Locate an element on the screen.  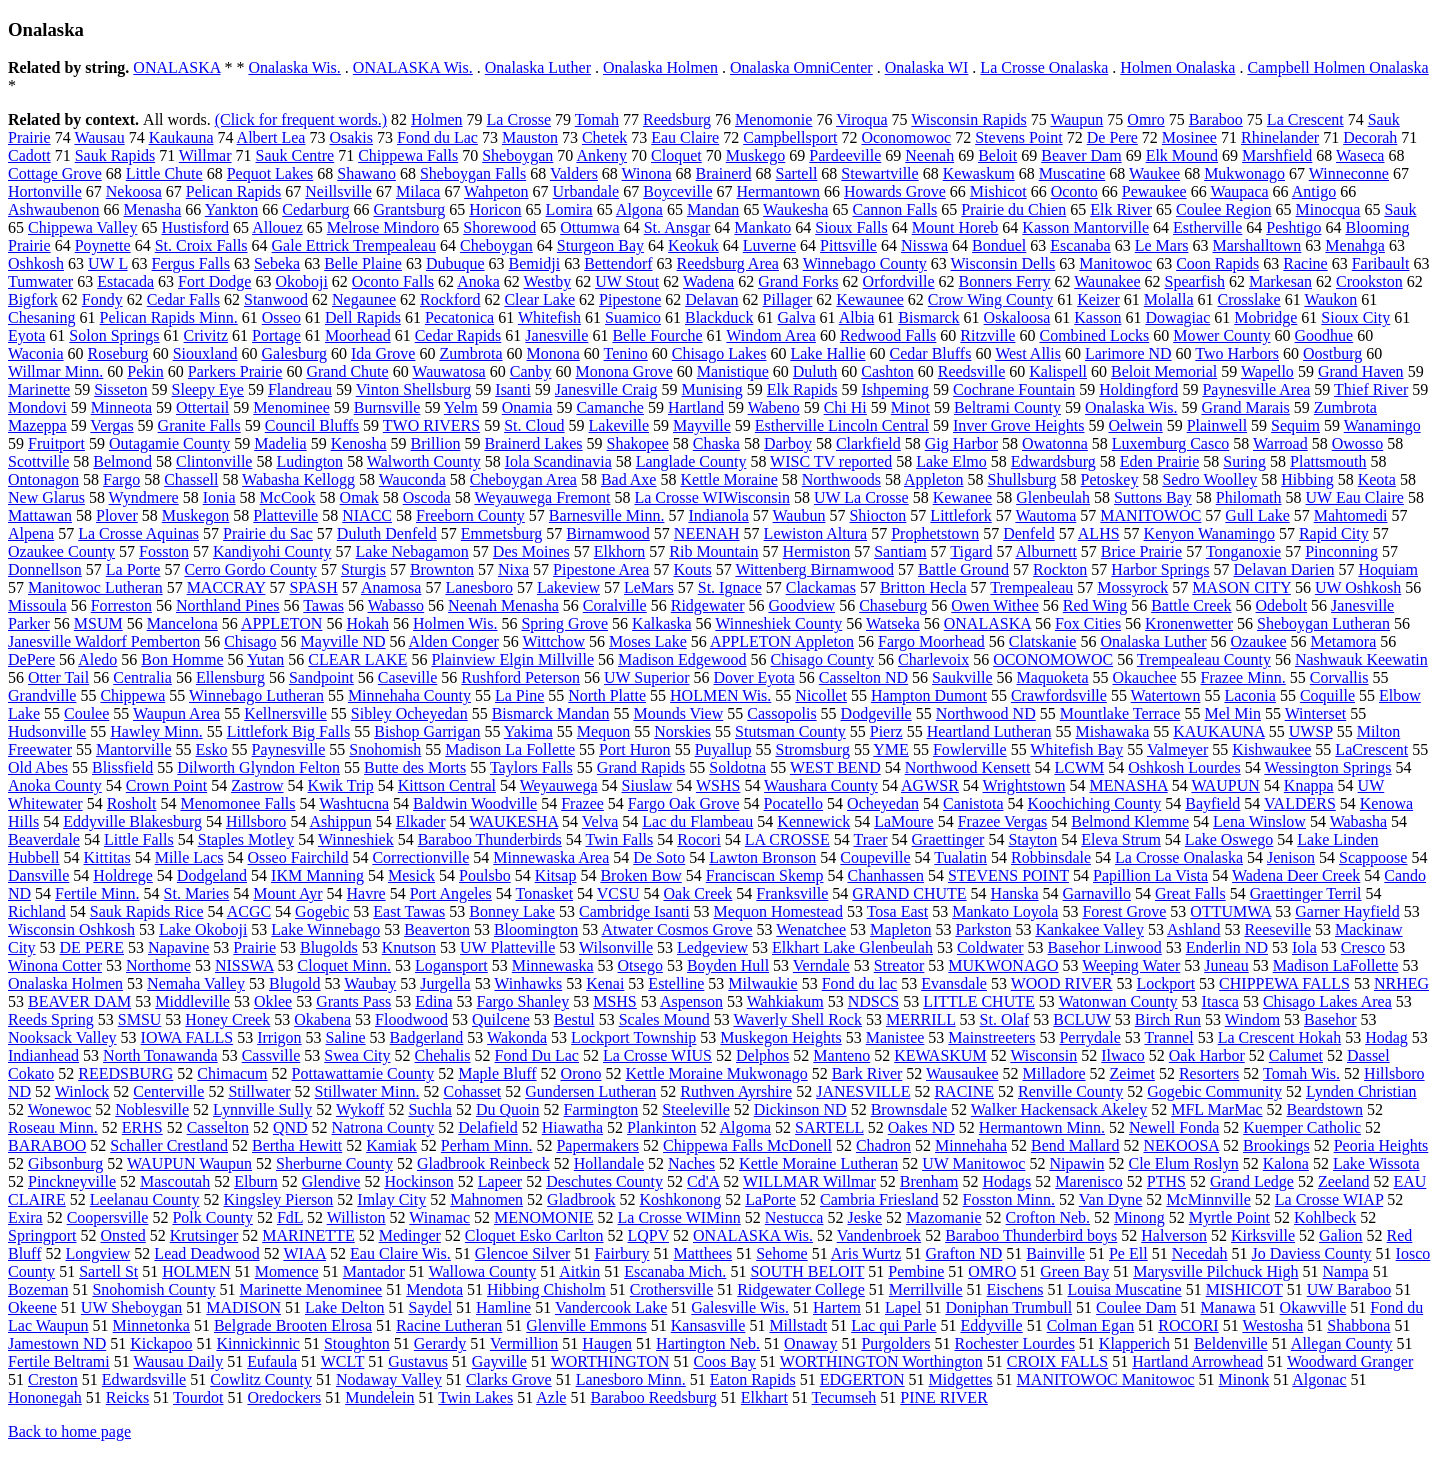
LaCrescent is located at coordinates (1371, 749).